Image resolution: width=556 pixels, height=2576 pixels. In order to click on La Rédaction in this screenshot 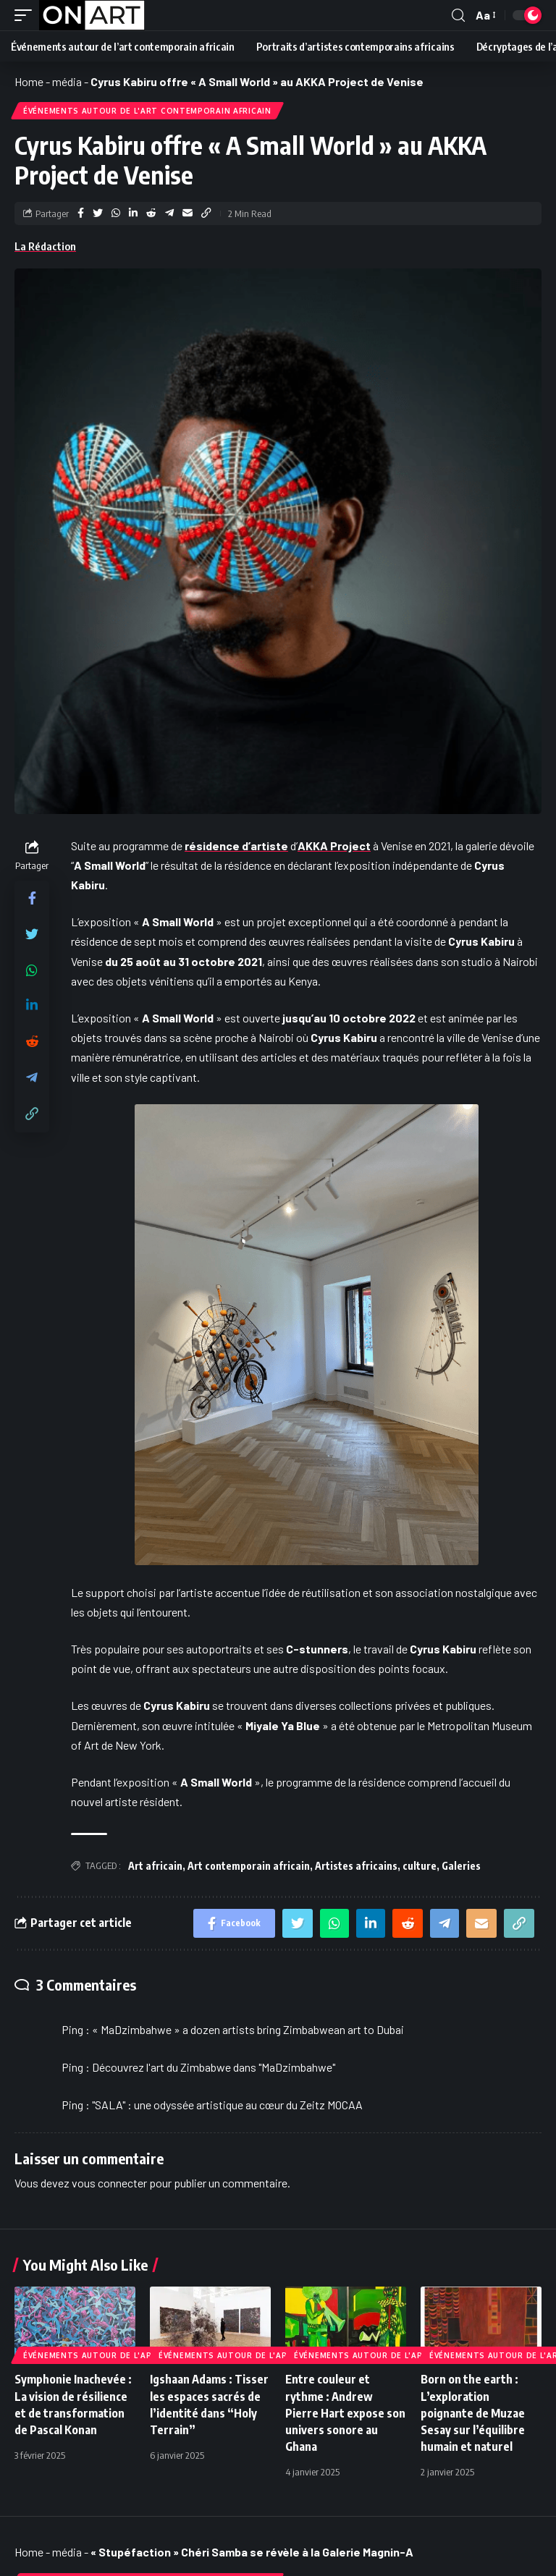, I will do `click(45, 246)`.